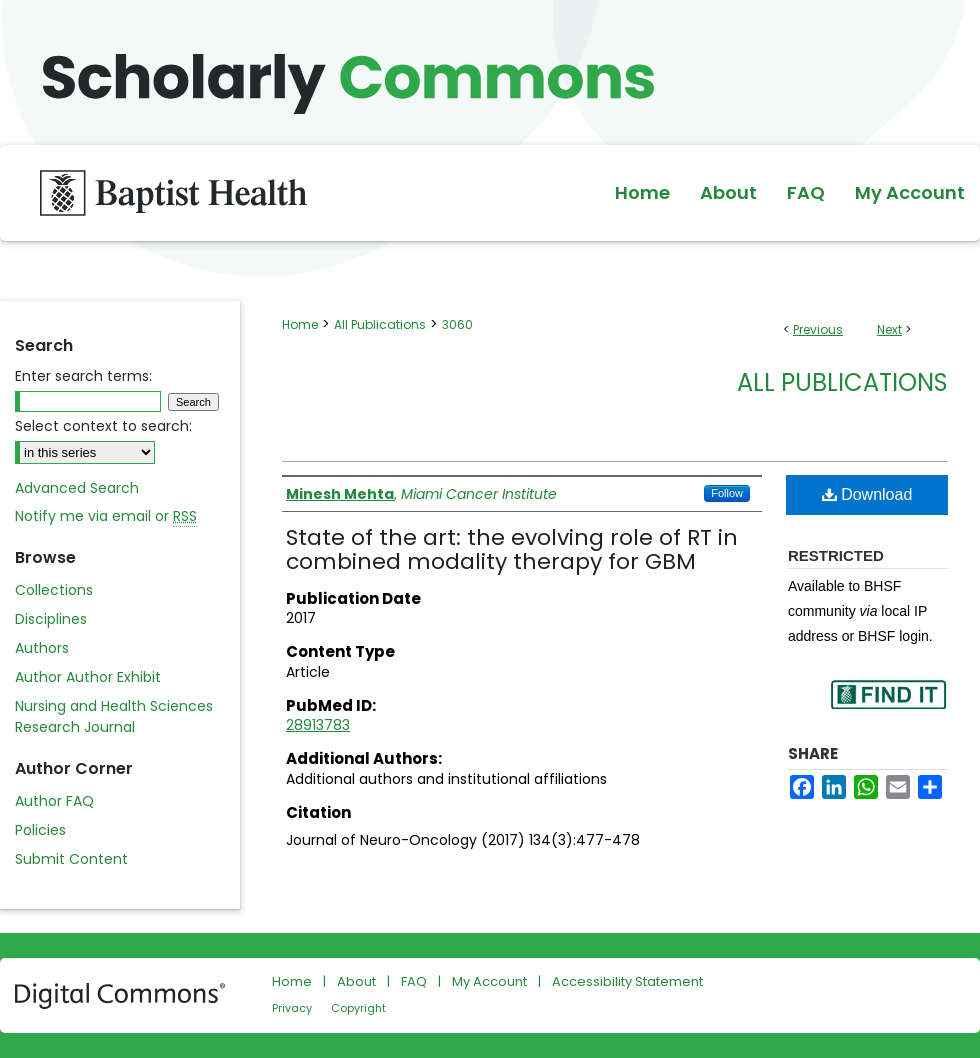 The width and height of the screenshot is (980, 1058). What do you see at coordinates (867, 494) in the screenshot?
I see `Download` at bounding box center [867, 494].